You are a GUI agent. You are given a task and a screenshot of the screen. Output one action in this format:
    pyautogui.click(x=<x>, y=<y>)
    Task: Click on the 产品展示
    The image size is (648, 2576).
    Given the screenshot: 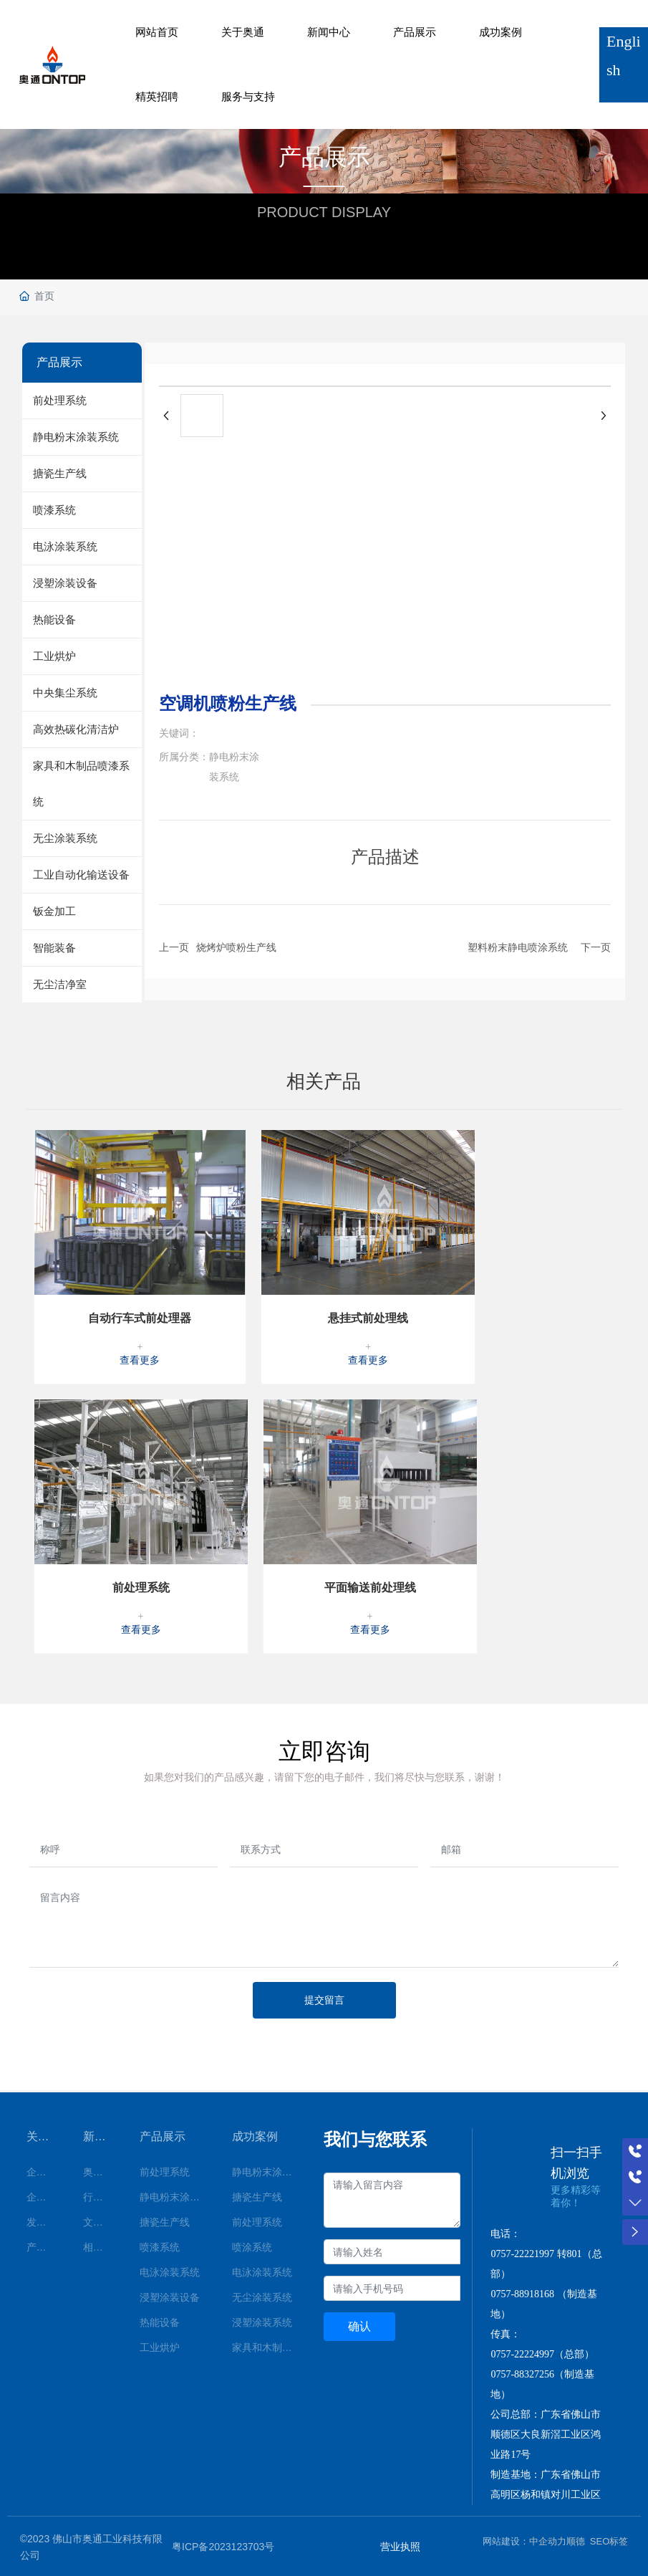 What is the action you would take?
    pyautogui.click(x=414, y=32)
    